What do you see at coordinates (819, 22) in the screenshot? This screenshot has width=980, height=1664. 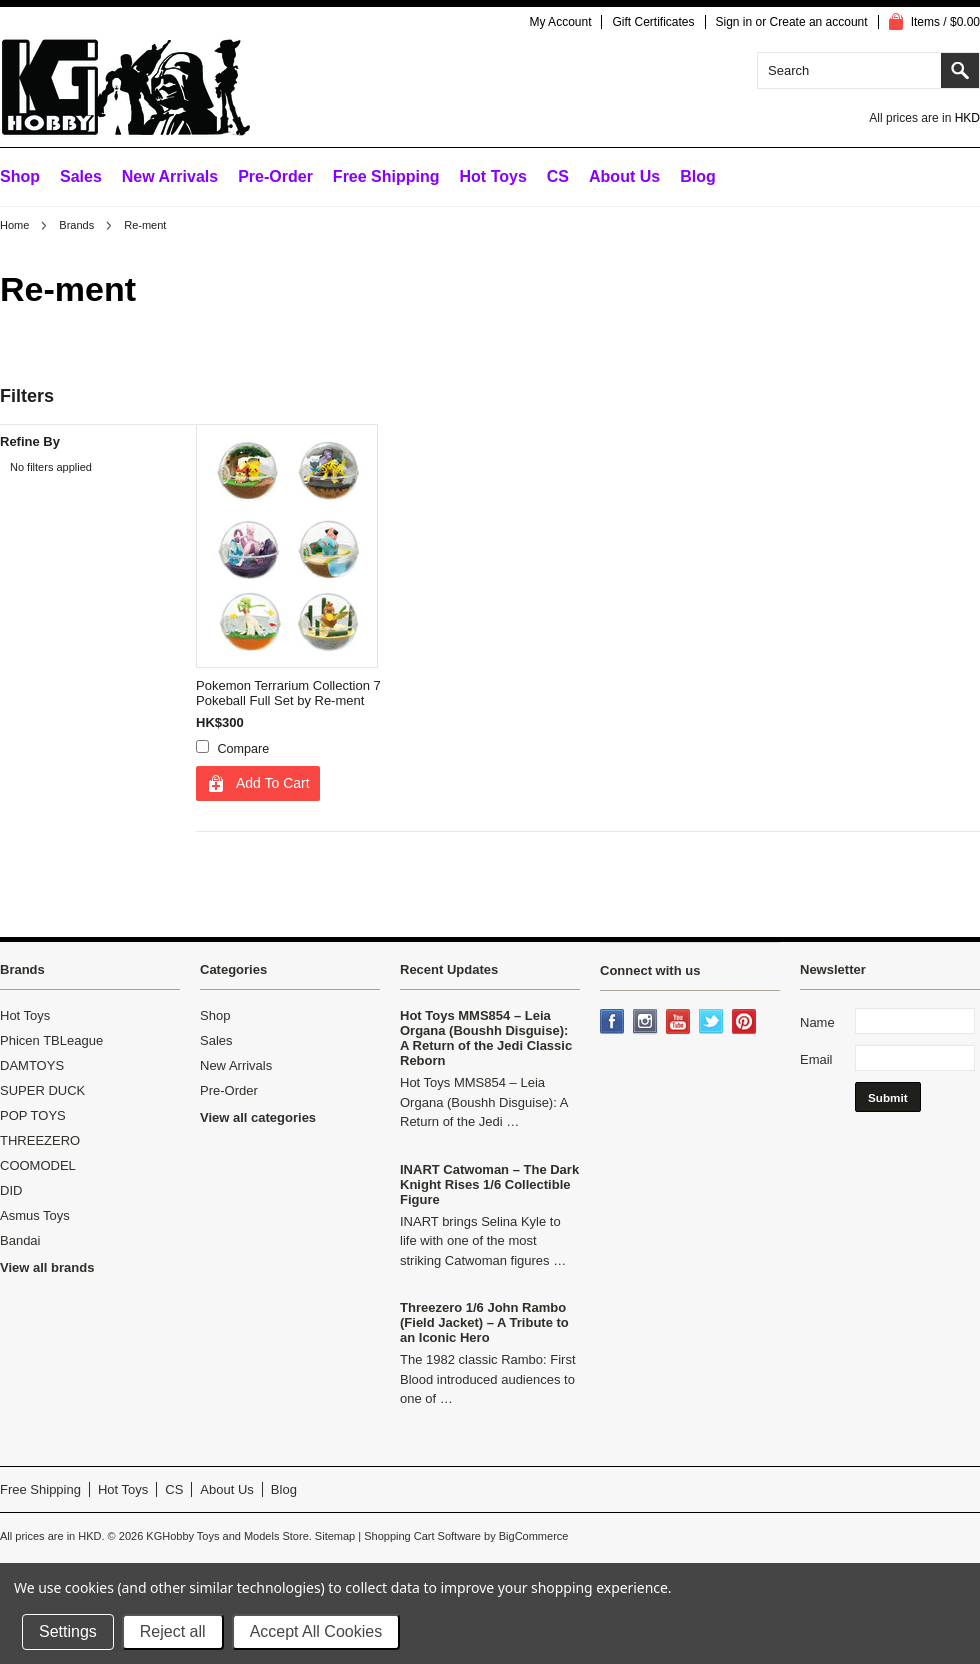 I see `Create an account` at bounding box center [819, 22].